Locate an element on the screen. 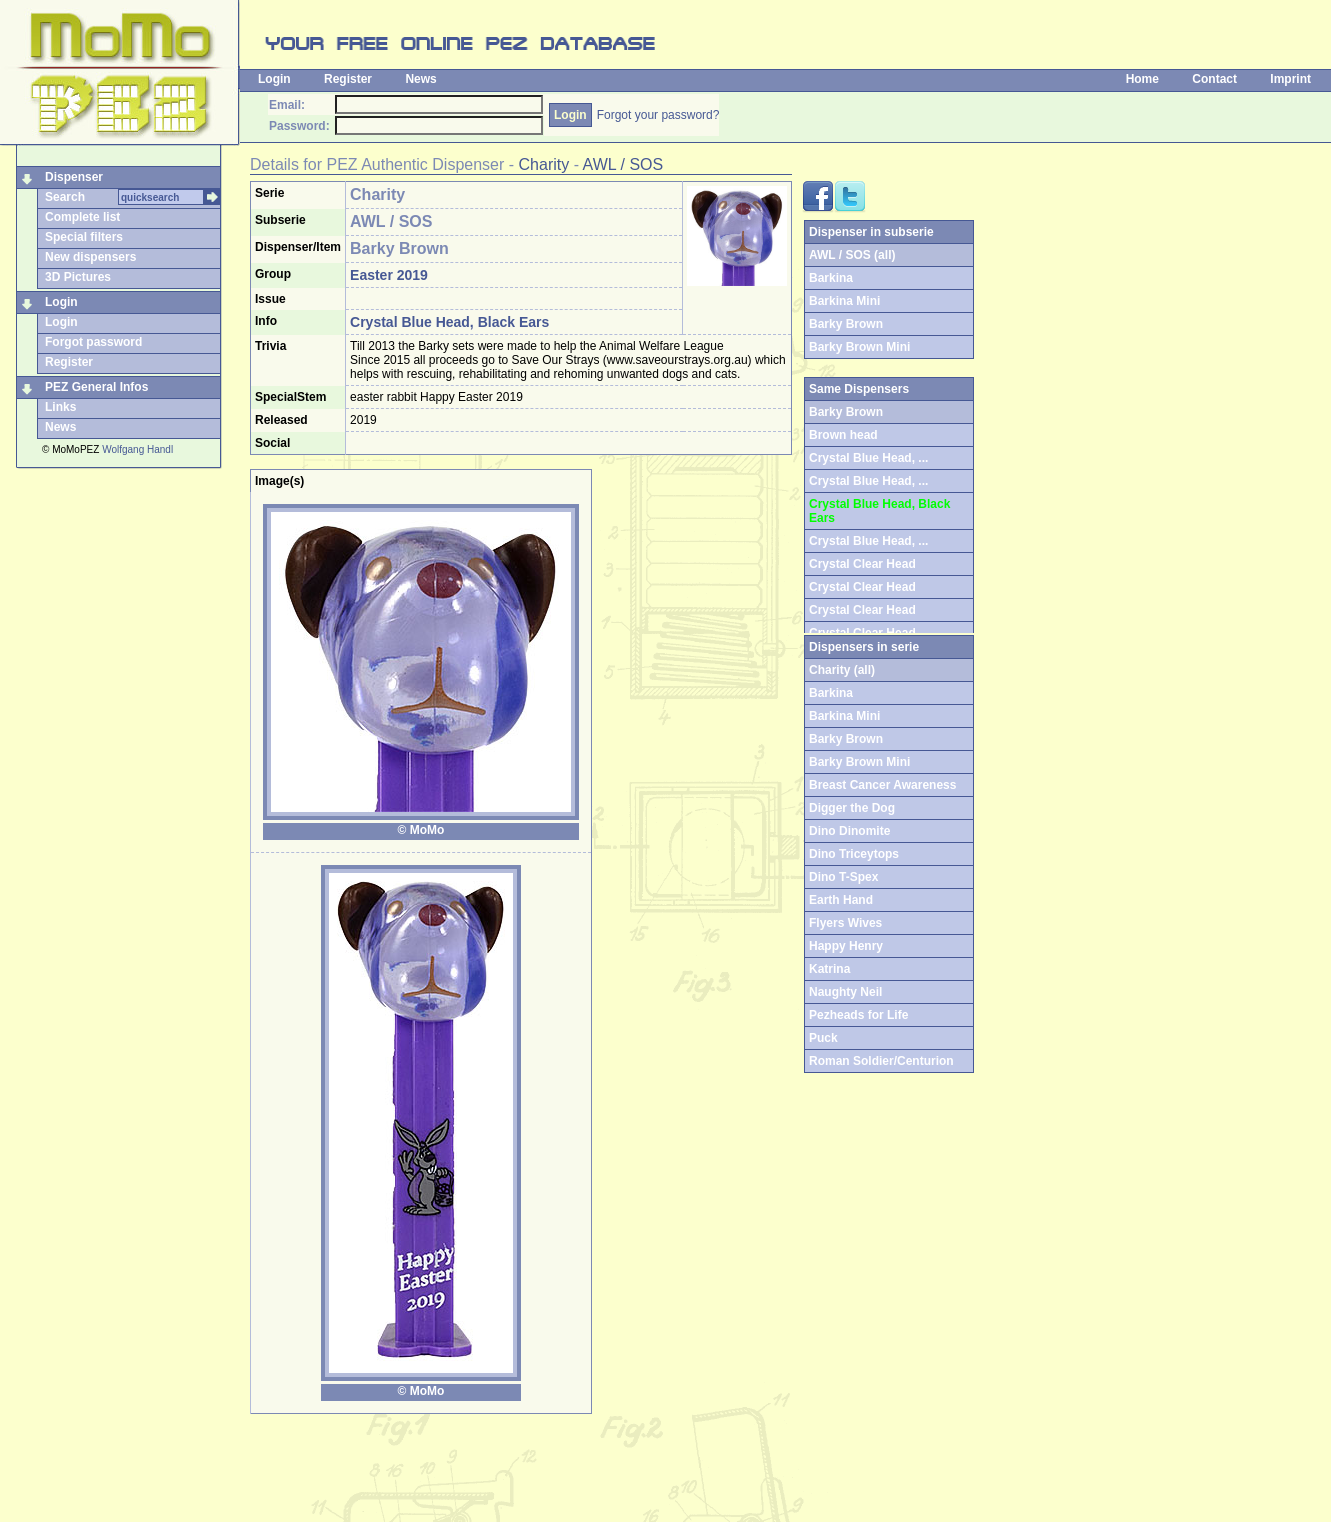 The width and height of the screenshot is (1331, 1522). Wolfgang Handl is located at coordinates (137, 449).